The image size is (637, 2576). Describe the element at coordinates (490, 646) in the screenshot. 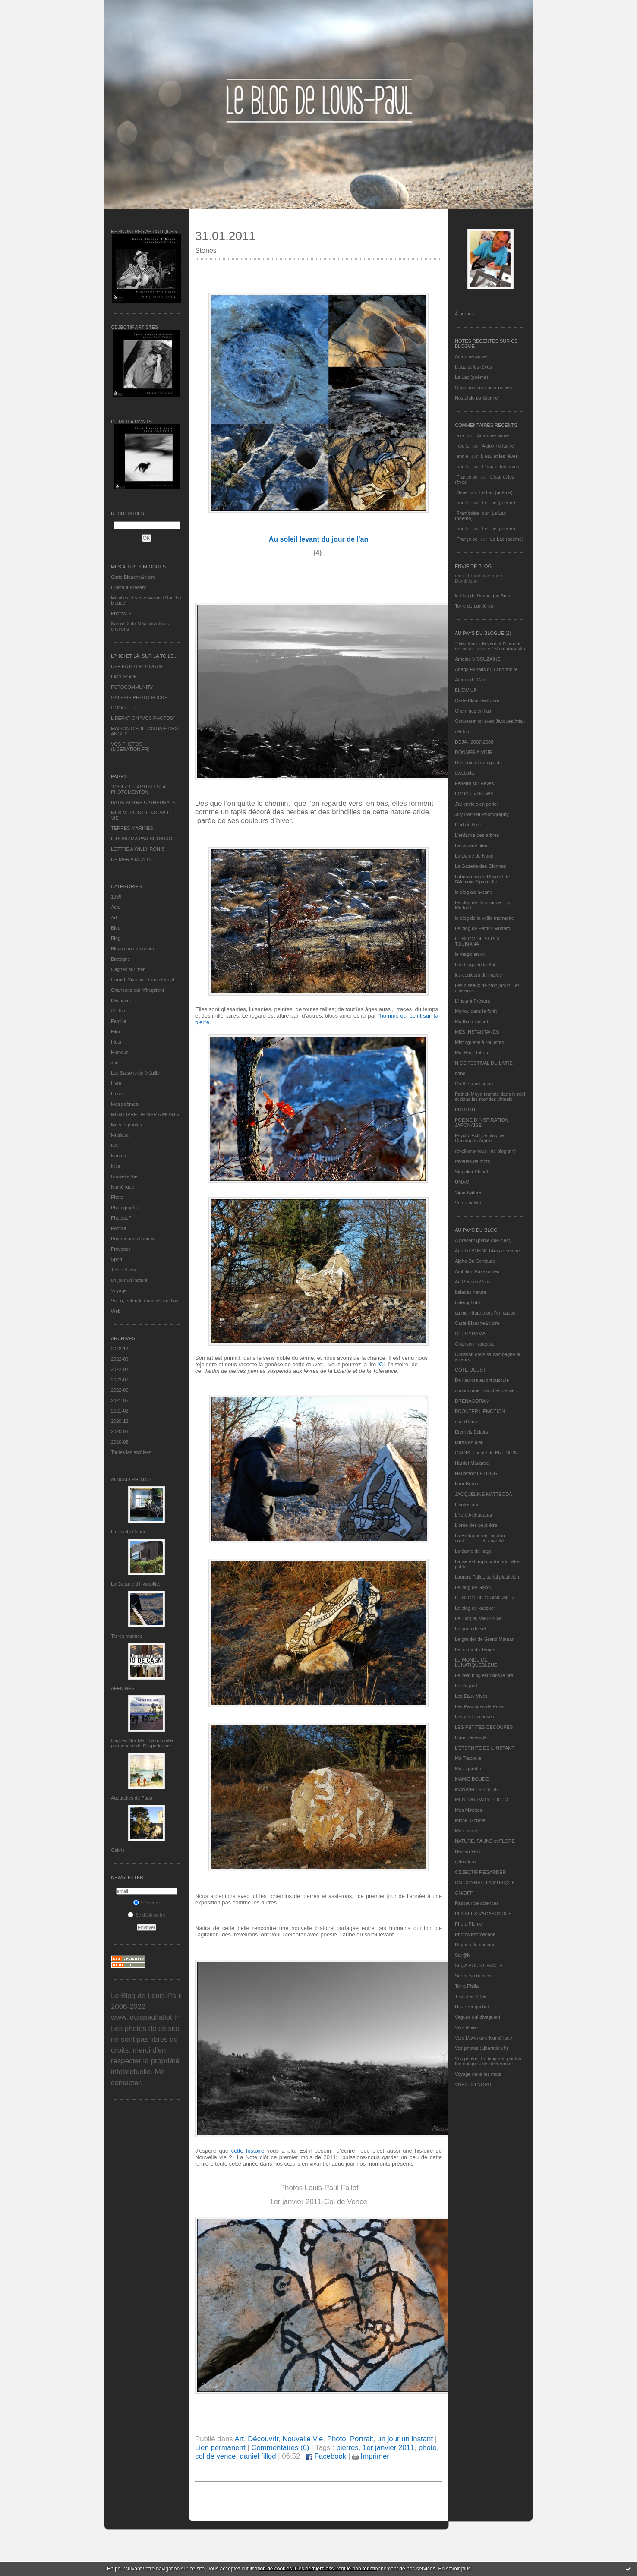

I see `"Dieu fournit le vent, à l'homme de hisser la voile." Saint Augustin` at that location.